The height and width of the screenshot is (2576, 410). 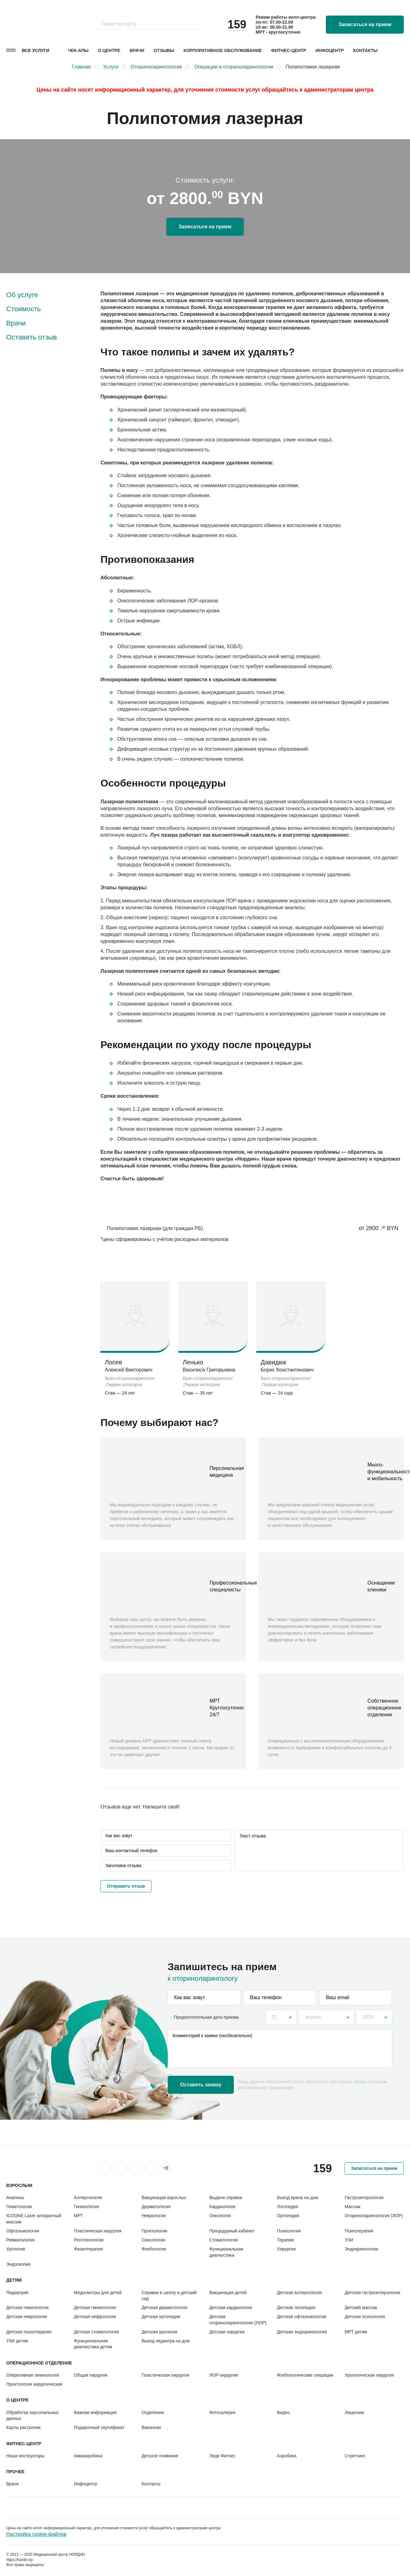 What do you see at coordinates (237, 2319) in the screenshot?
I see `Детская оториноларингология (ЛОР)` at bounding box center [237, 2319].